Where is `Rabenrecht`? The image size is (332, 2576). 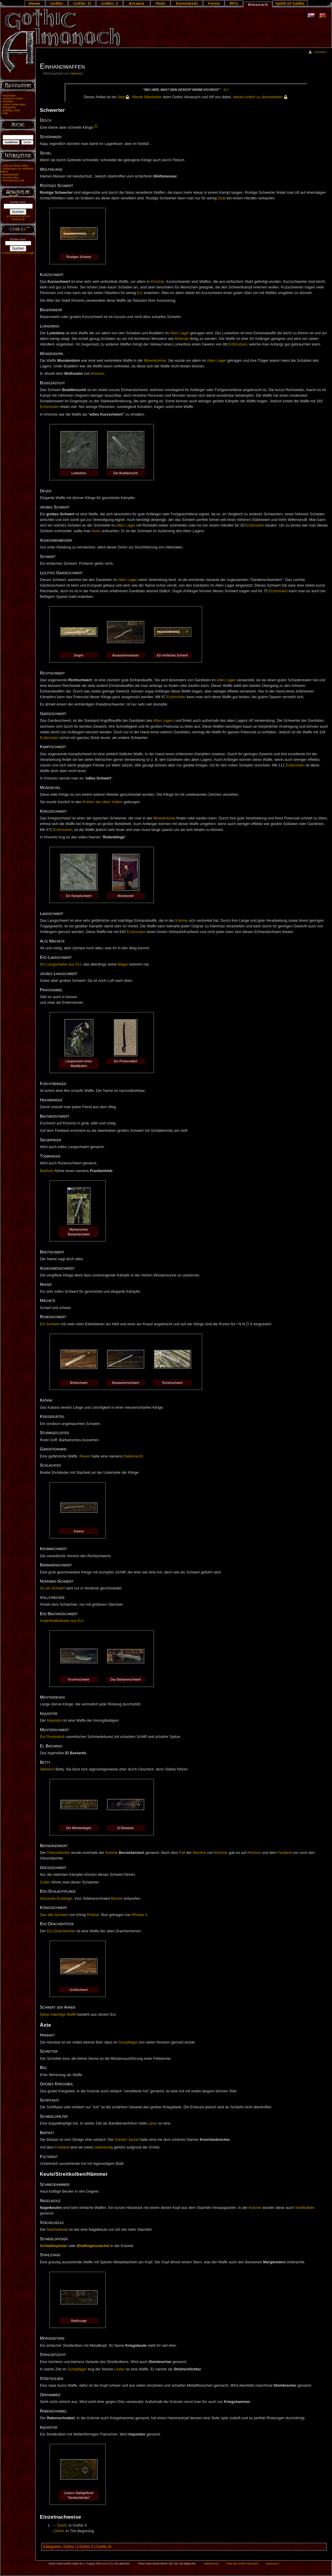 Rabenrecht is located at coordinates (133, 1456).